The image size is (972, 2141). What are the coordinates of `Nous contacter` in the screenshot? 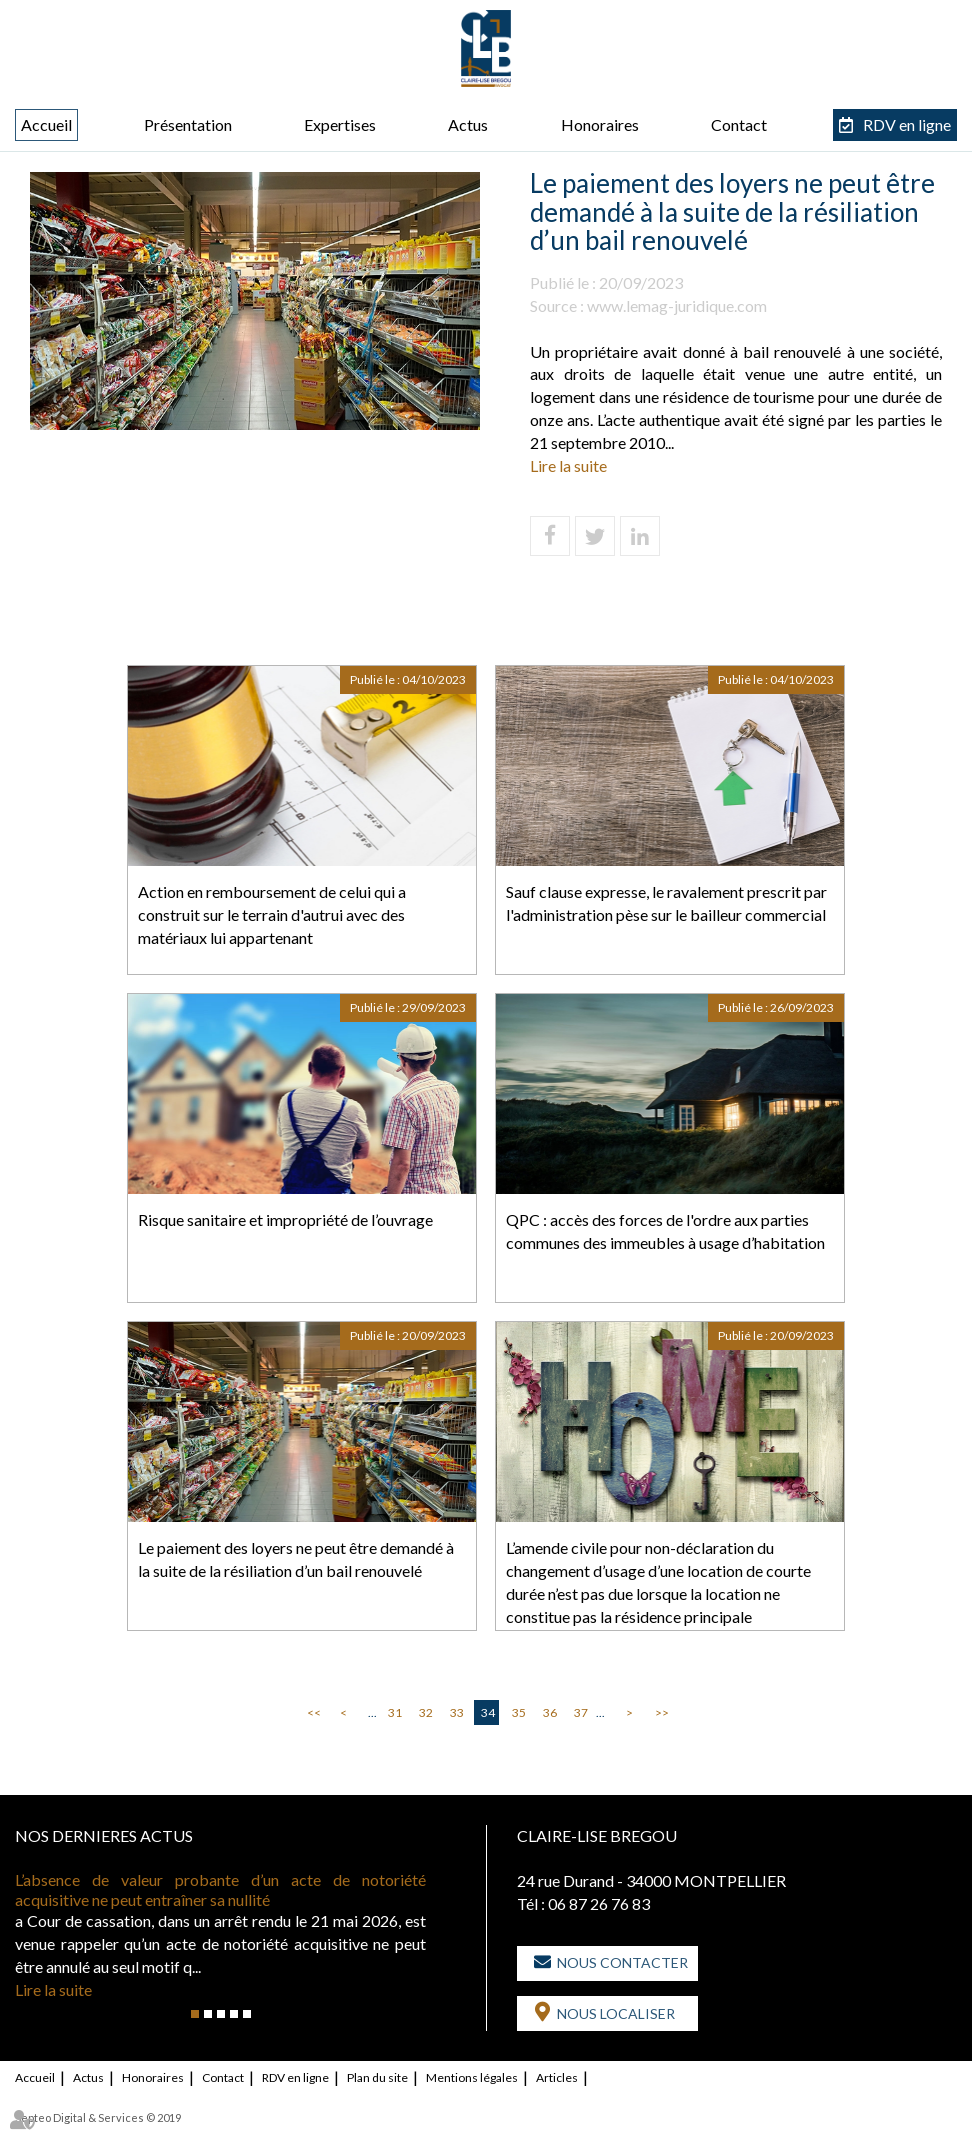 It's located at (622, 1962).